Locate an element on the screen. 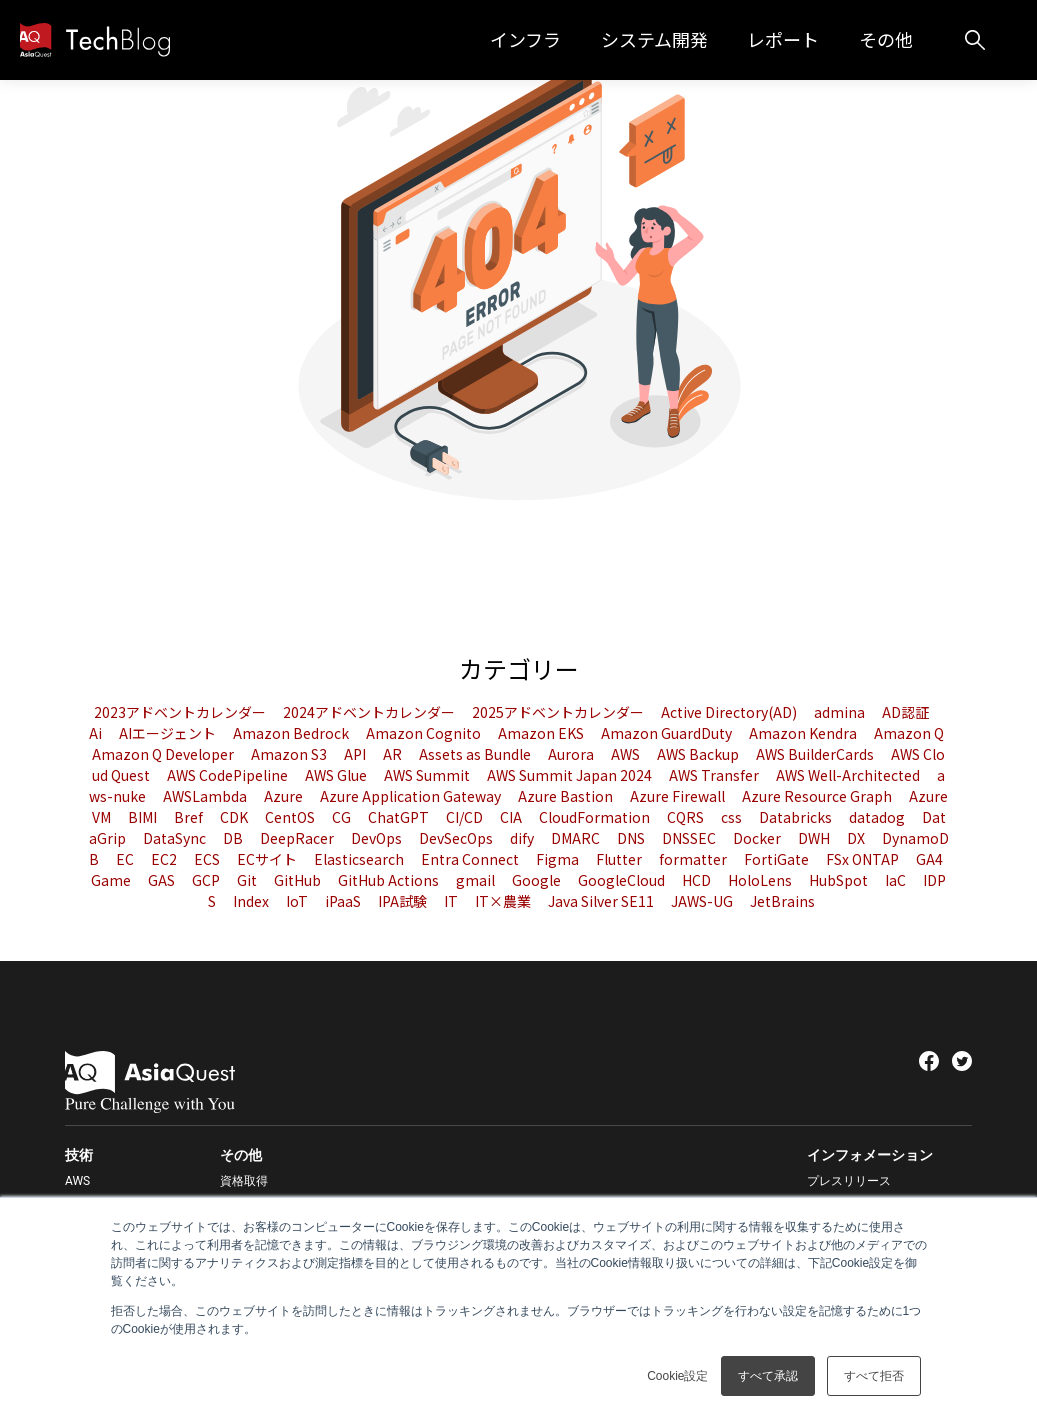  Azure Application Gateway is located at coordinates (412, 796).